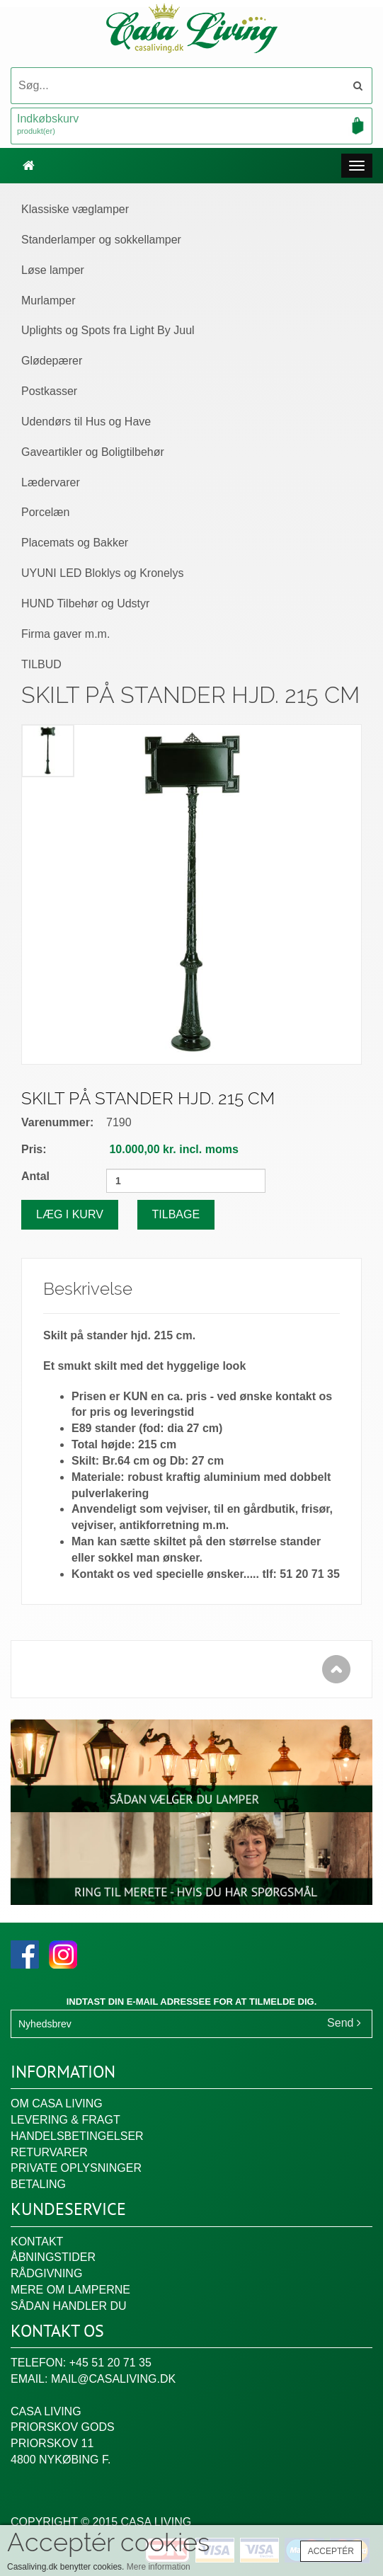 The width and height of the screenshot is (383, 2576). I want to click on HUND Tilbehør og Udstyr, so click(85, 603).